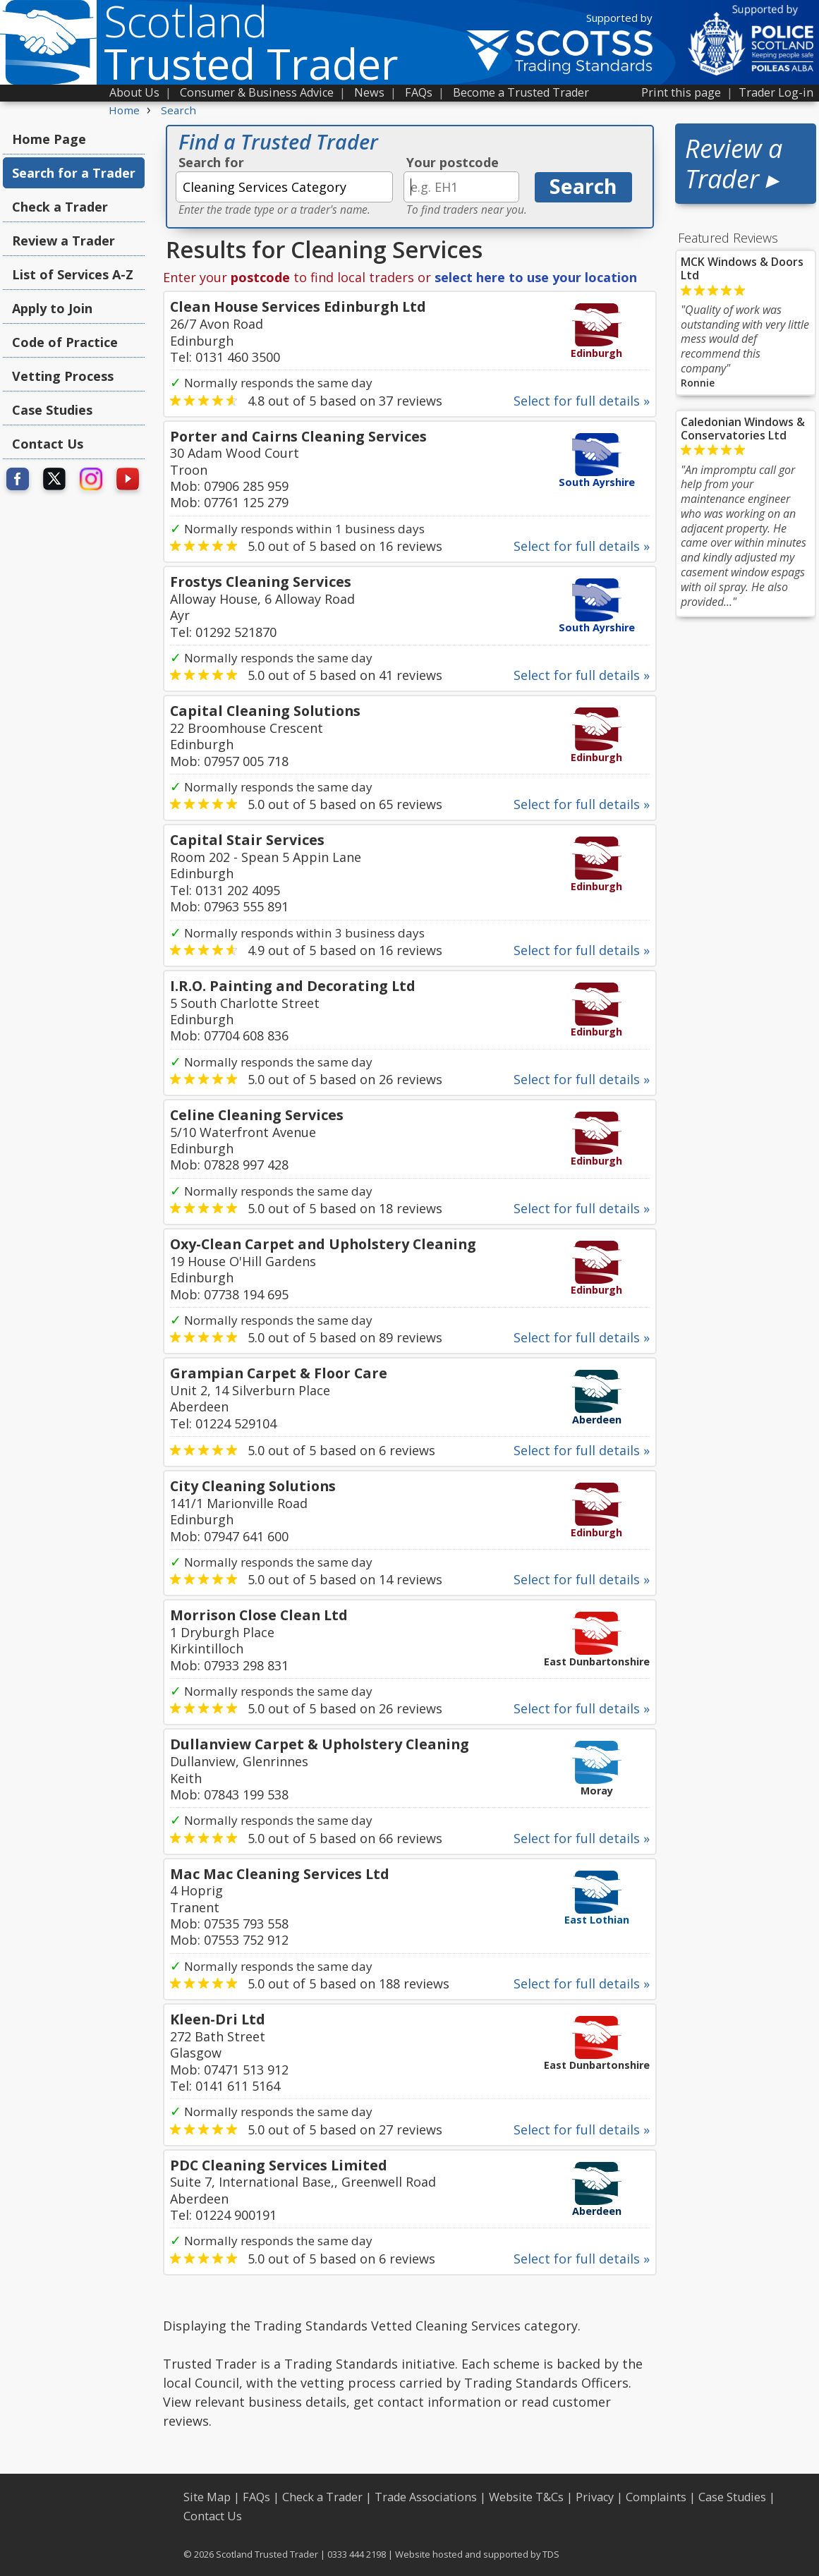 This screenshot has height=2576, width=819. I want to click on Trader Log-in, so click(776, 92).